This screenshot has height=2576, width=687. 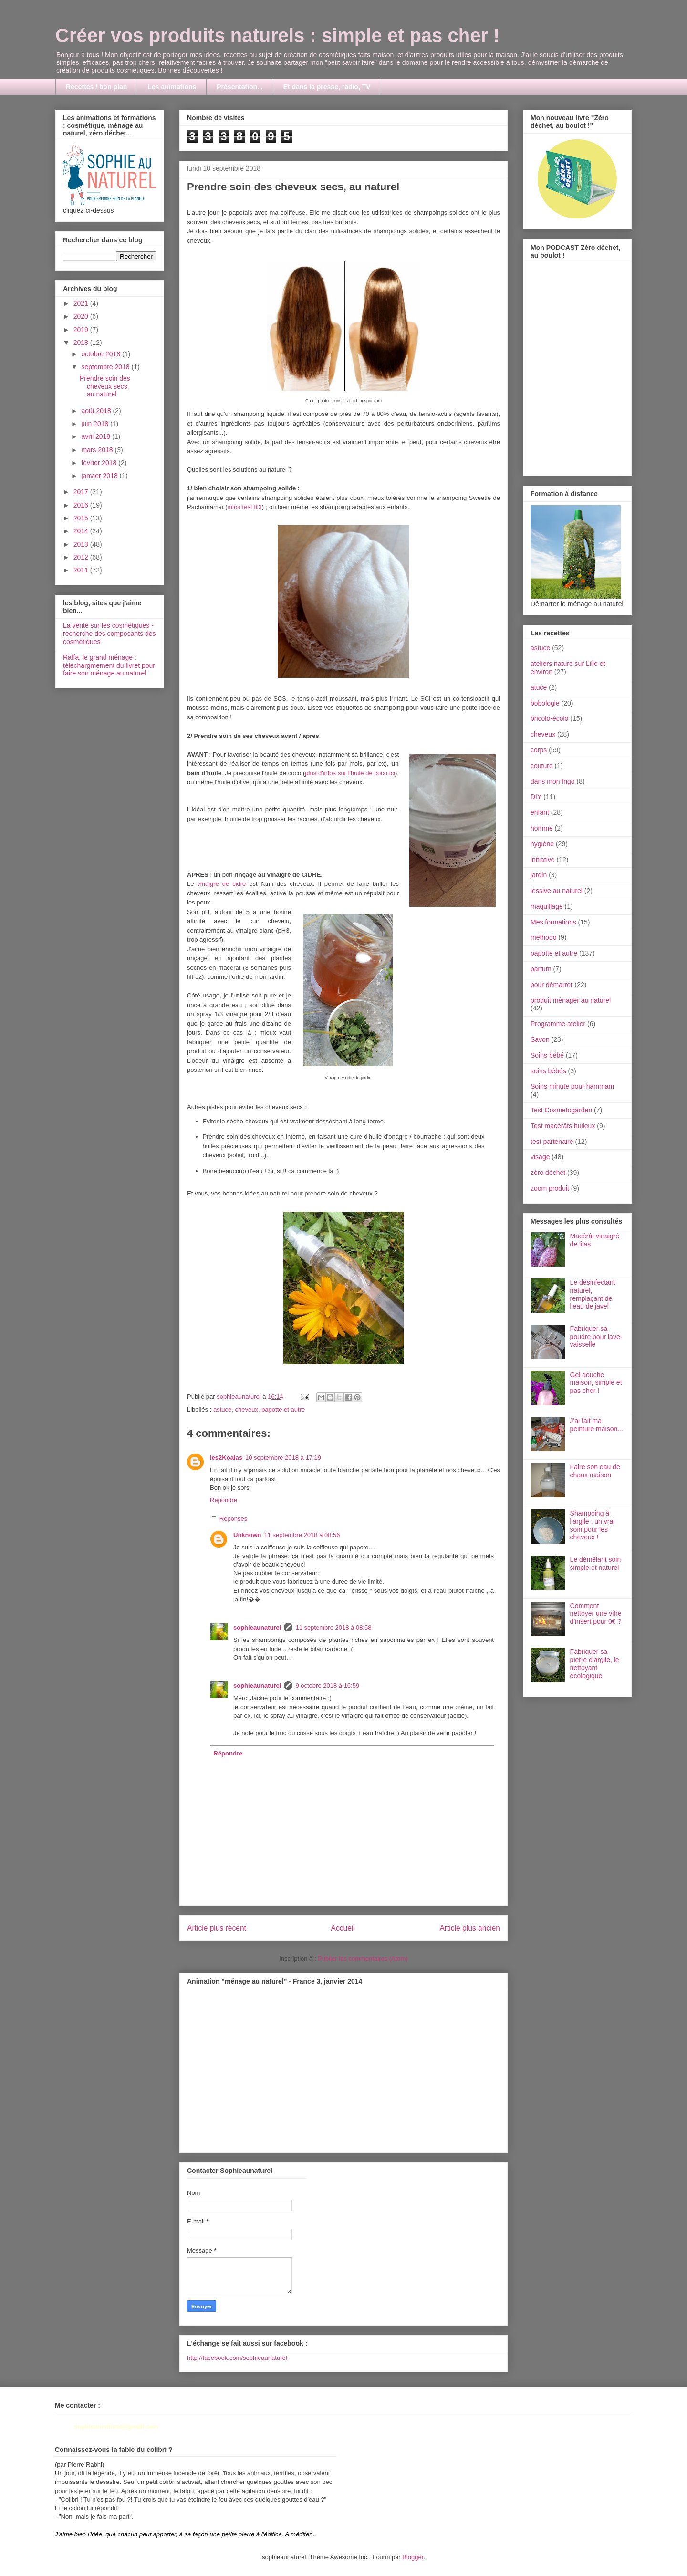 I want to click on 2016, so click(x=81, y=505).